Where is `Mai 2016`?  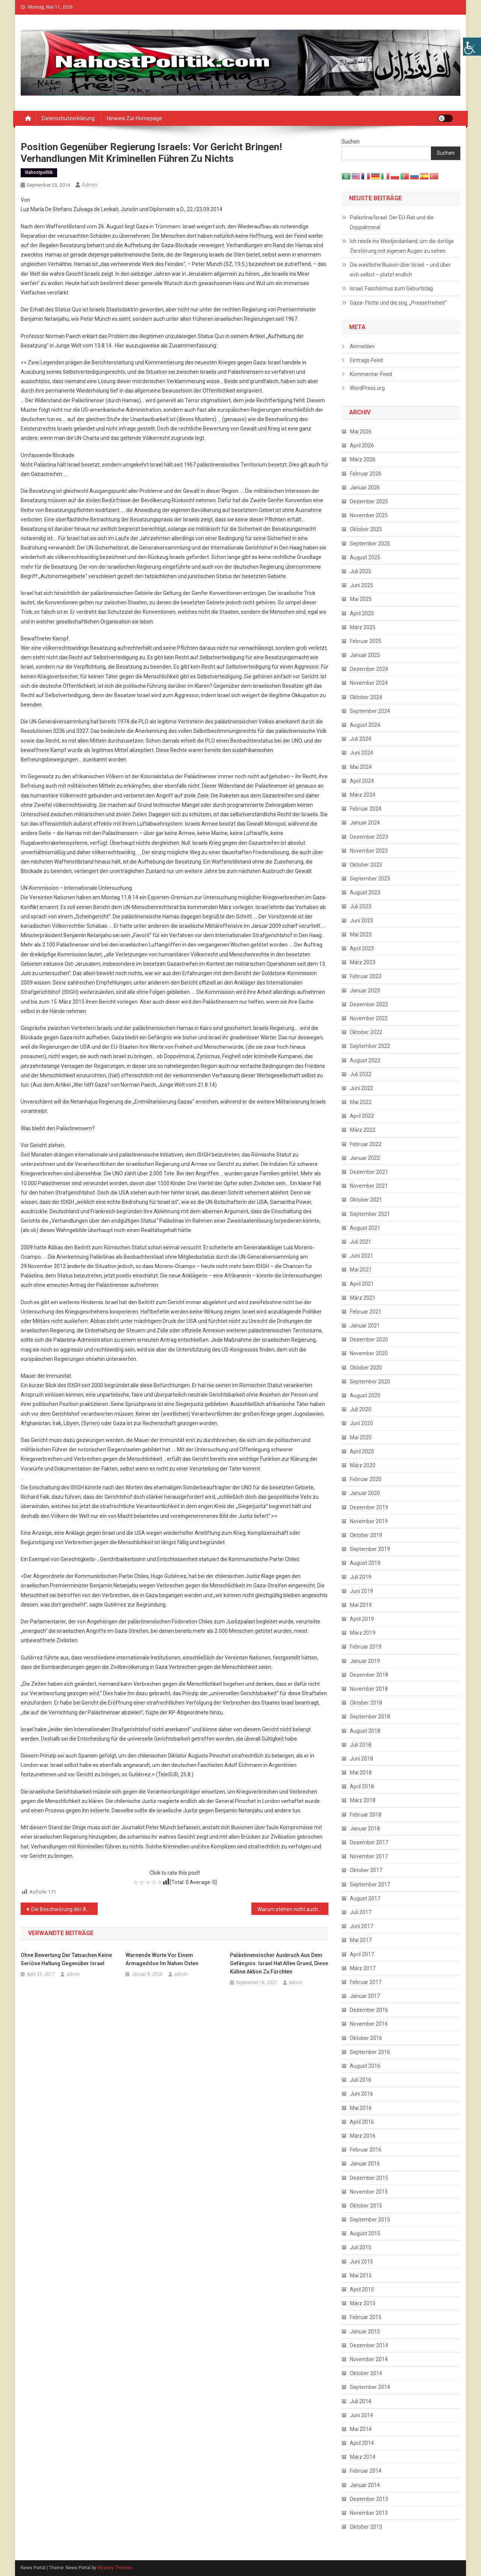 Mai 2016 is located at coordinates (361, 2108).